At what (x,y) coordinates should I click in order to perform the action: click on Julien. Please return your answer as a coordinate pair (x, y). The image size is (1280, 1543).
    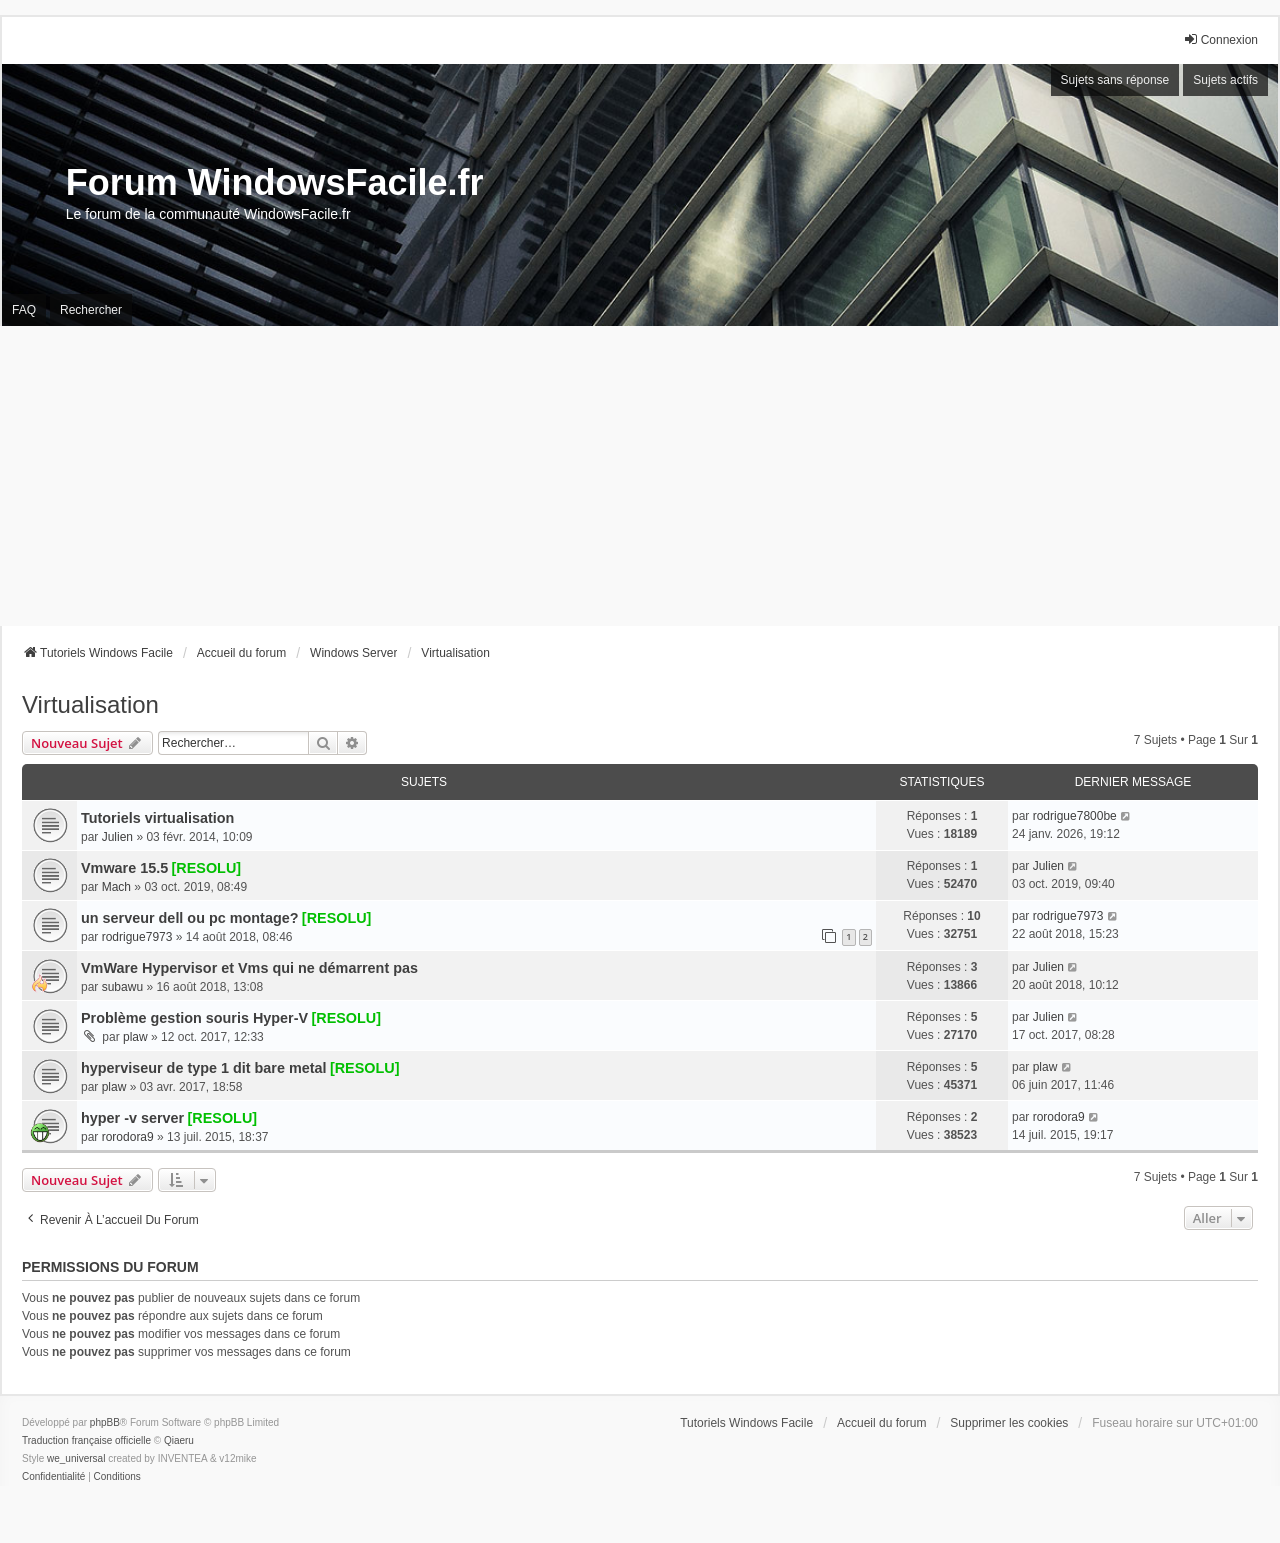
    Looking at the image, I should click on (117, 837).